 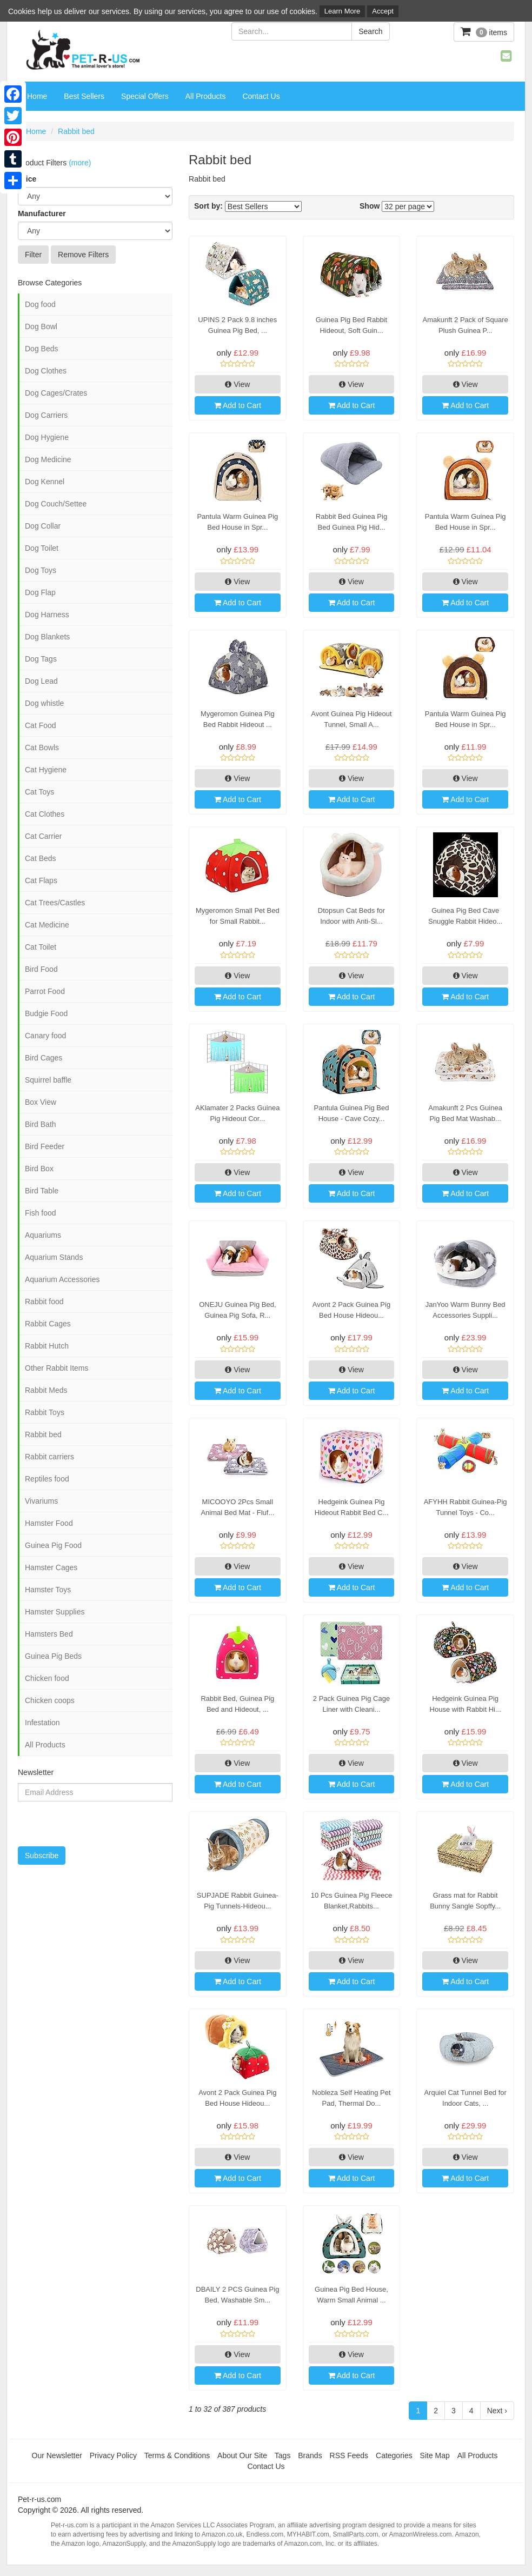 I want to click on Dog Toilet, so click(x=41, y=548).